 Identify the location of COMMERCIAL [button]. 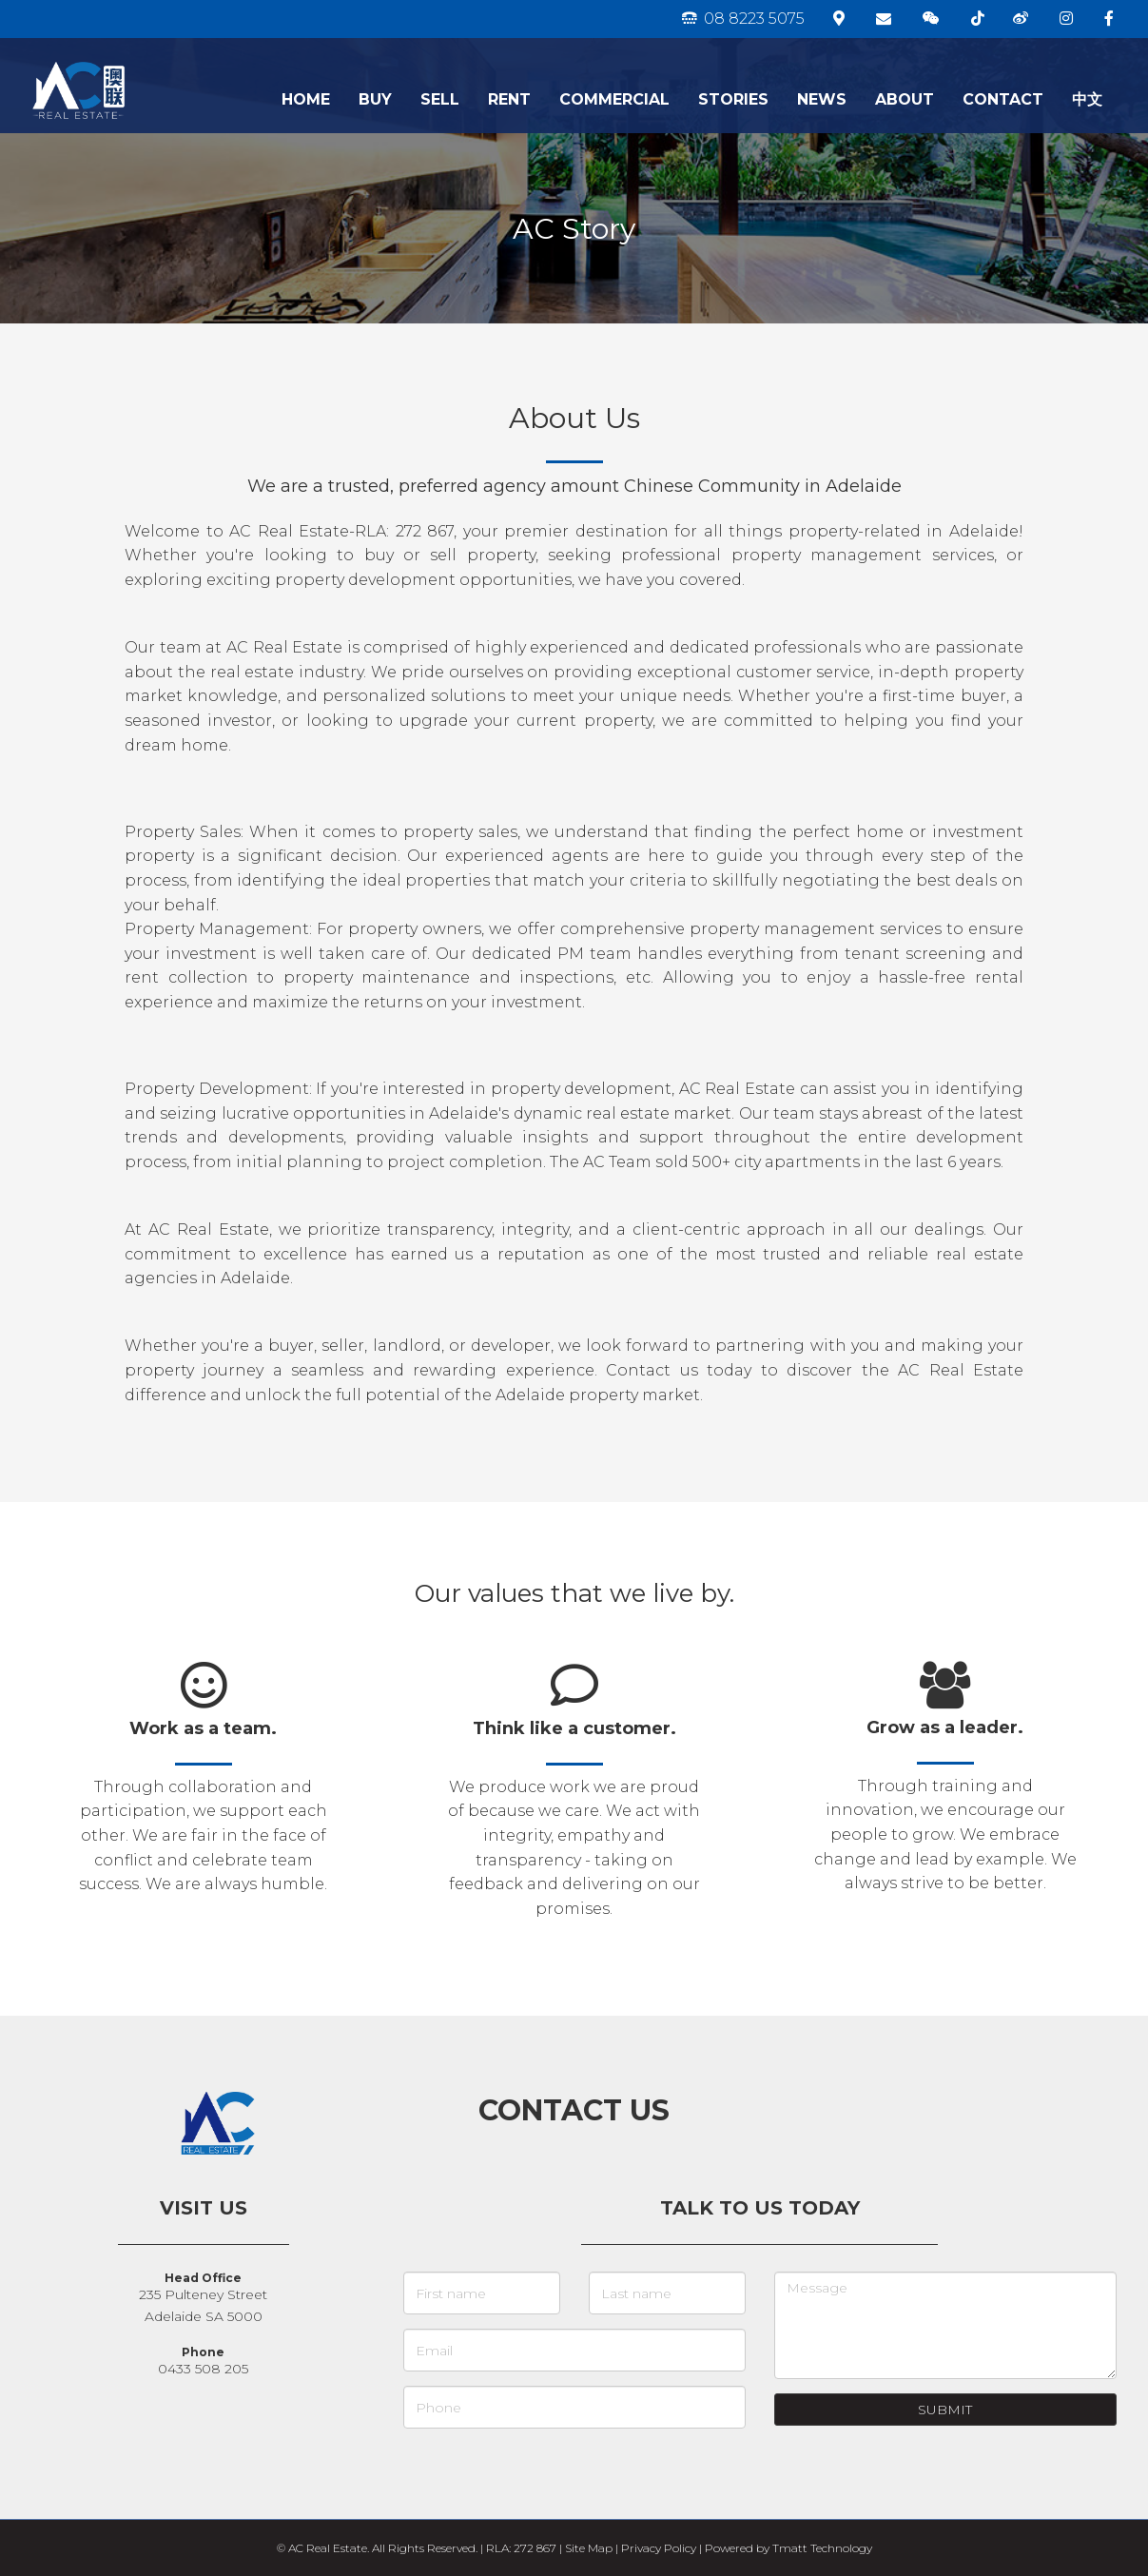
(614, 99).